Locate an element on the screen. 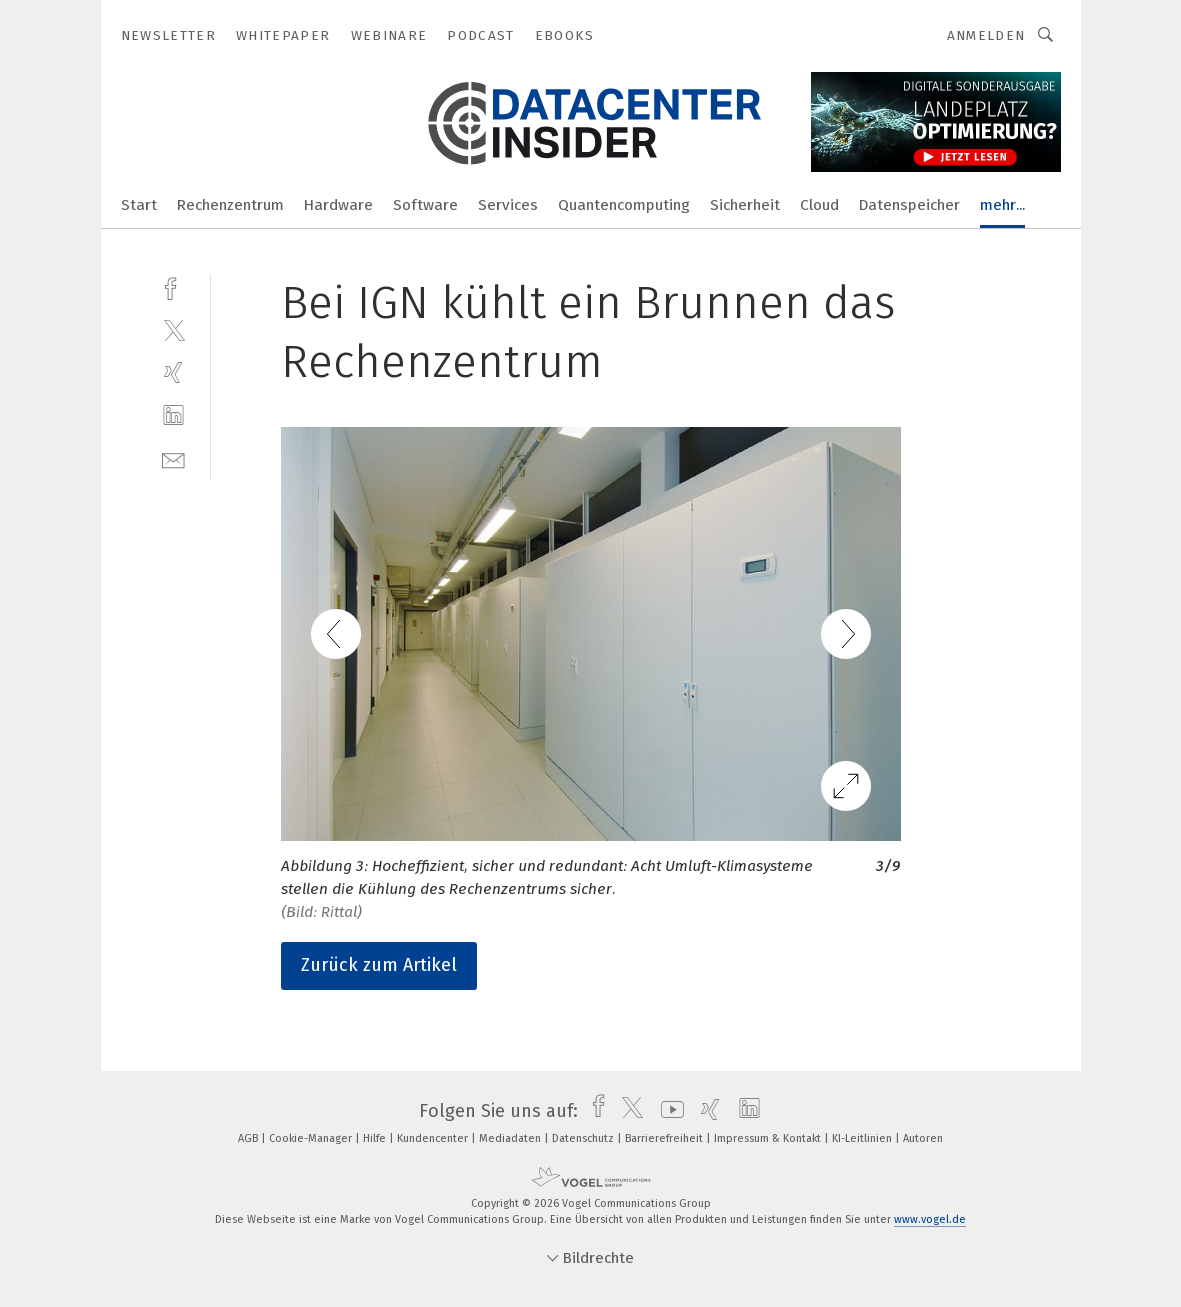  [facebook] is located at coordinates (173, 286).